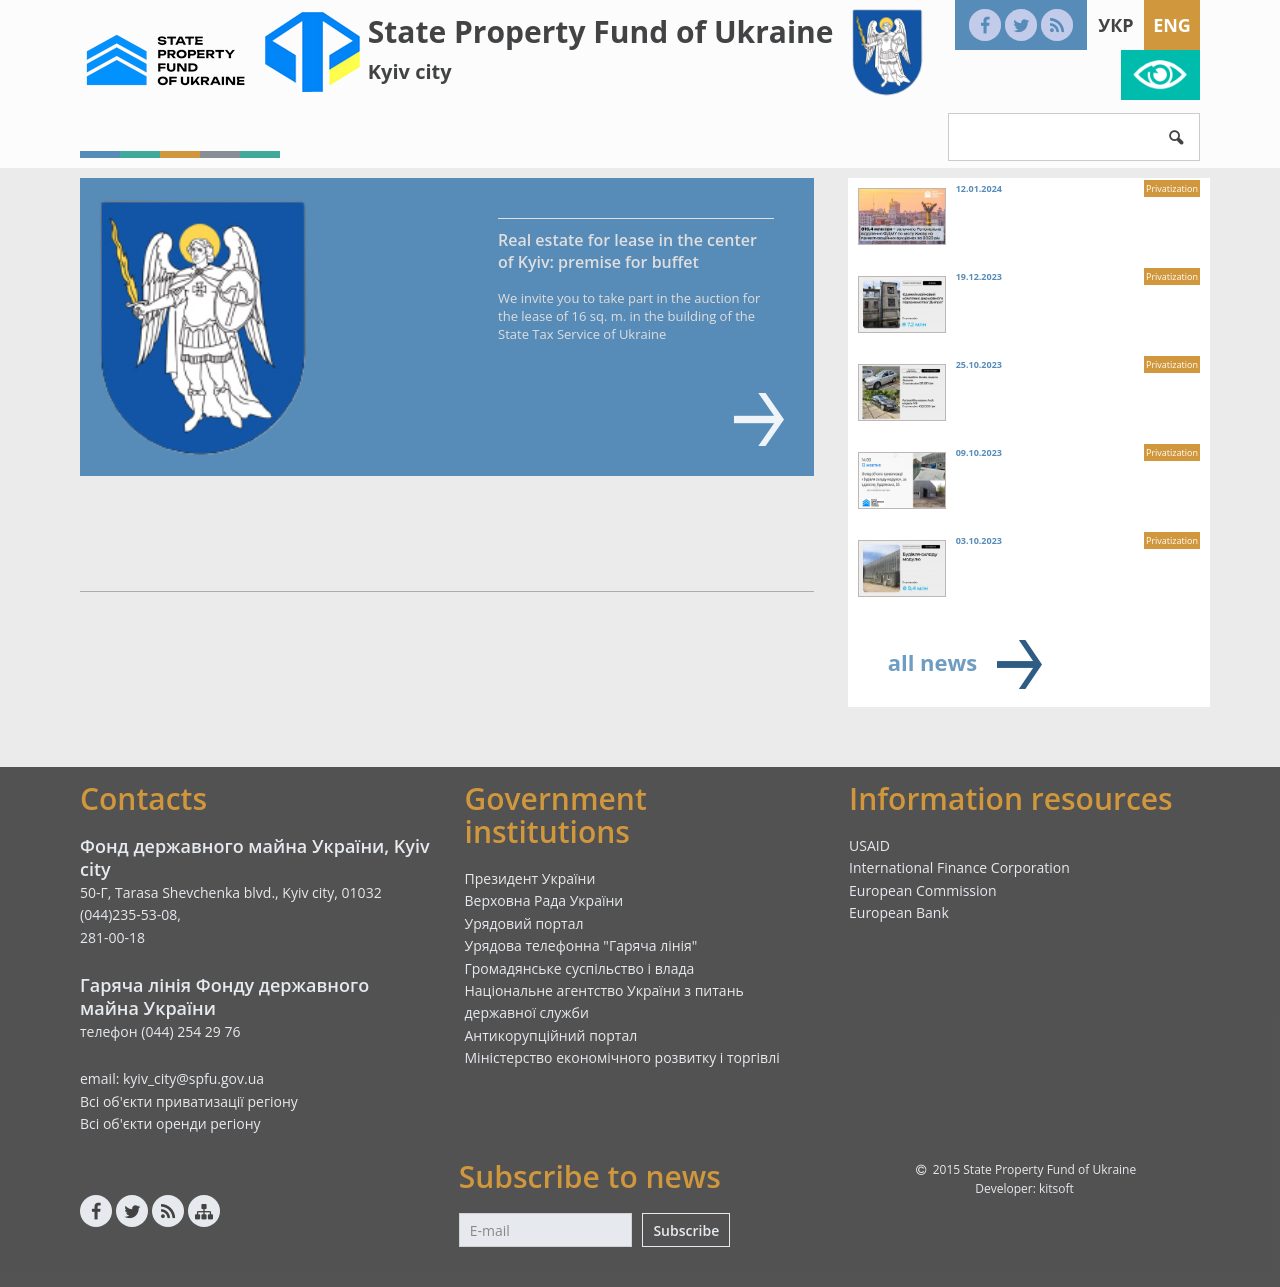 This screenshot has height=1287, width=1280. What do you see at coordinates (551, 1035) in the screenshot?
I see `Антикорупційний портал` at bounding box center [551, 1035].